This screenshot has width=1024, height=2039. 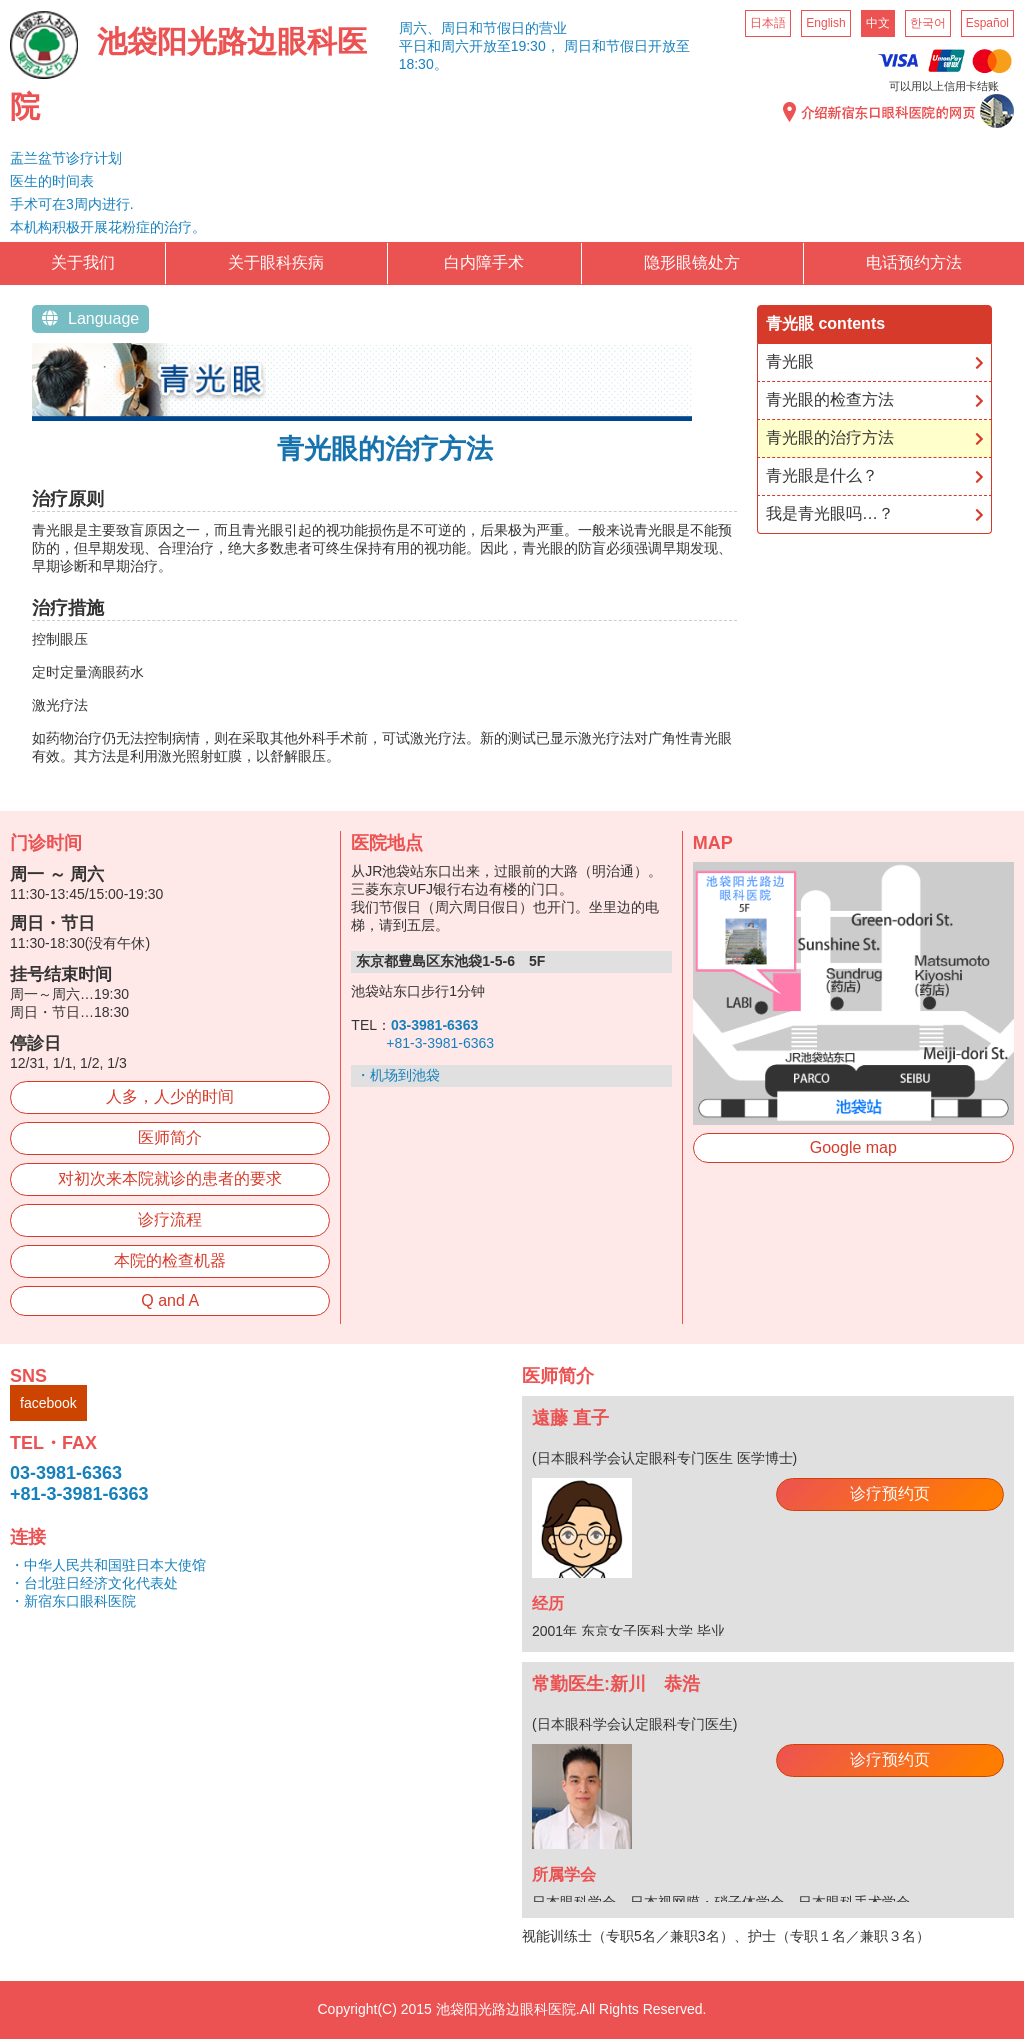 I want to click on ・新宿东口眼科医院, so click(x=73, y=1601).